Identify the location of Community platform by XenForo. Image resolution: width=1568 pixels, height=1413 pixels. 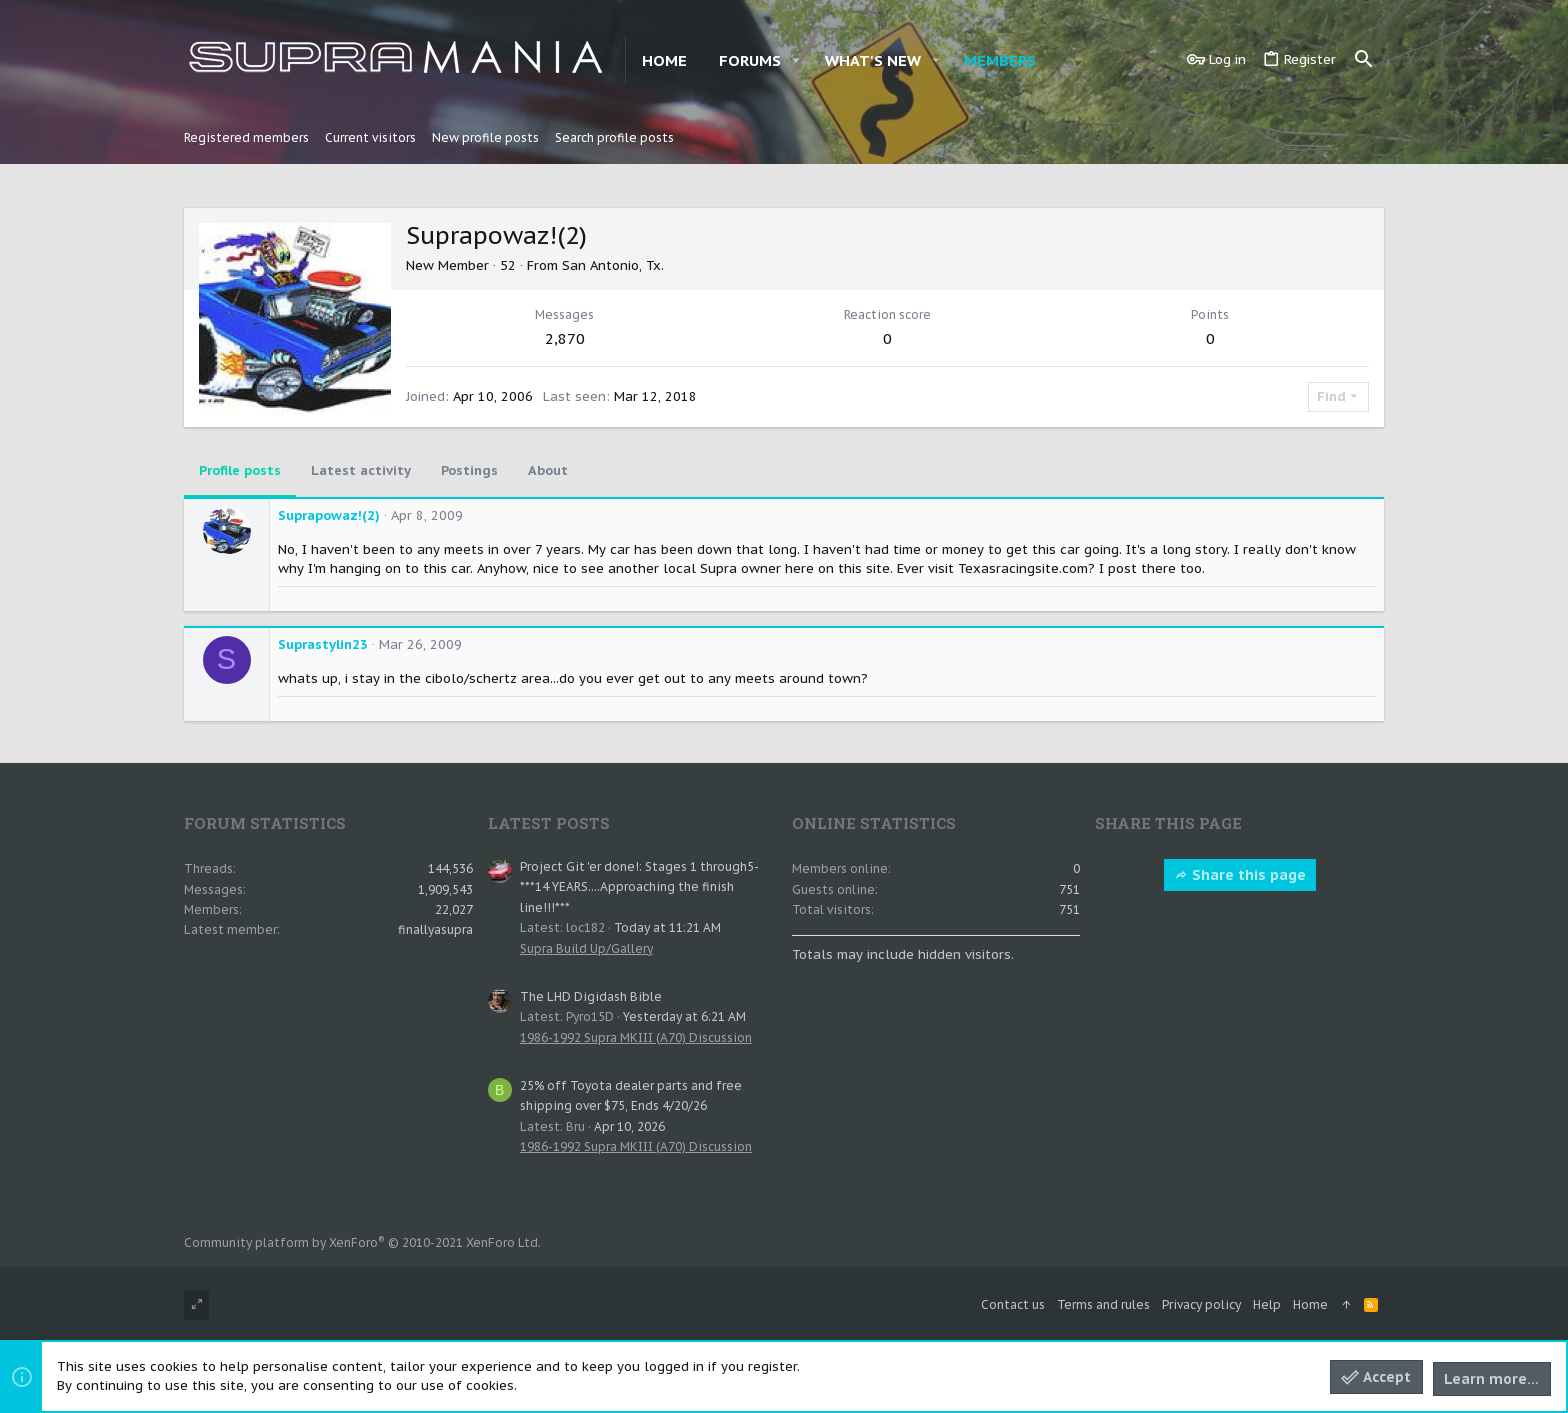
(362, 1242).